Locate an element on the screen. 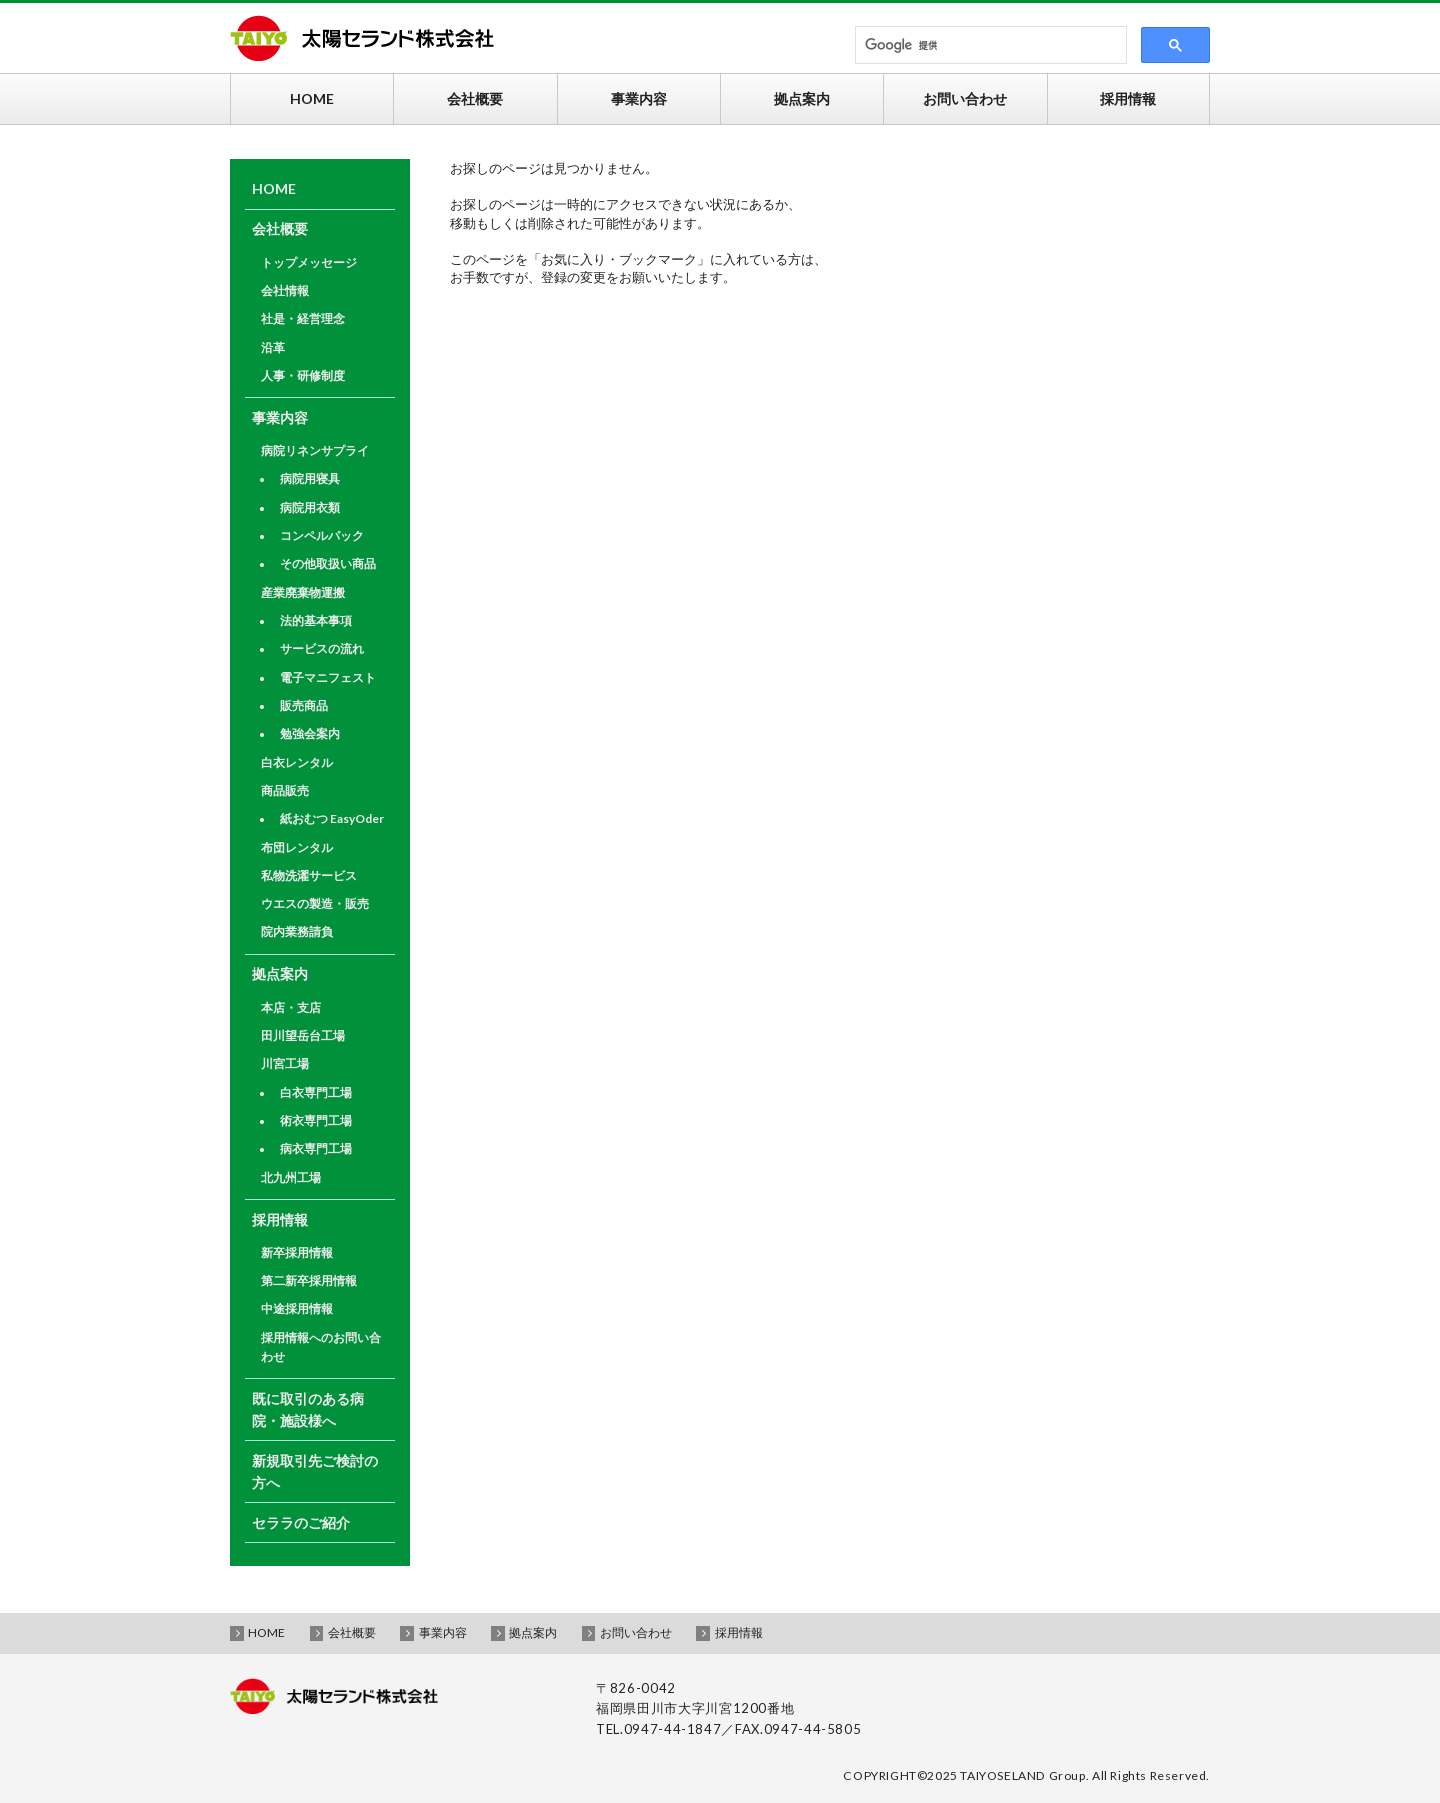  紙おむつ EasyOder is located at coordinates (332, 818).